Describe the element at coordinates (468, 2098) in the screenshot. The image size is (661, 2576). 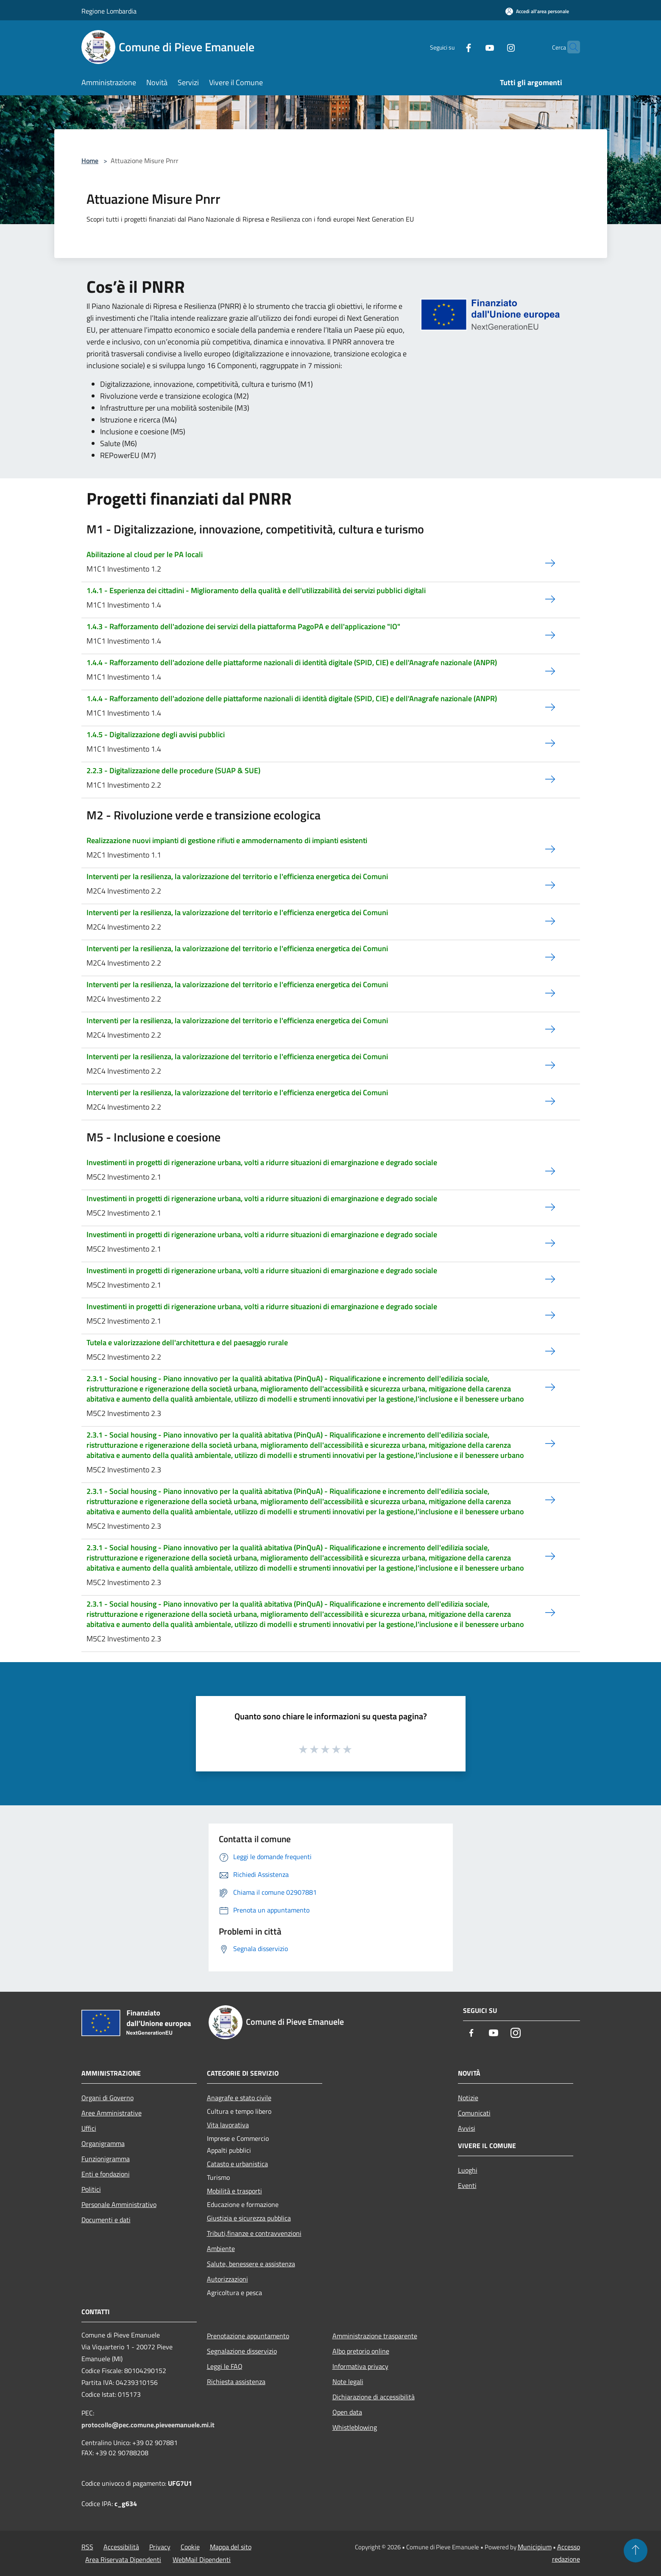
I see `Notizie` at that location.